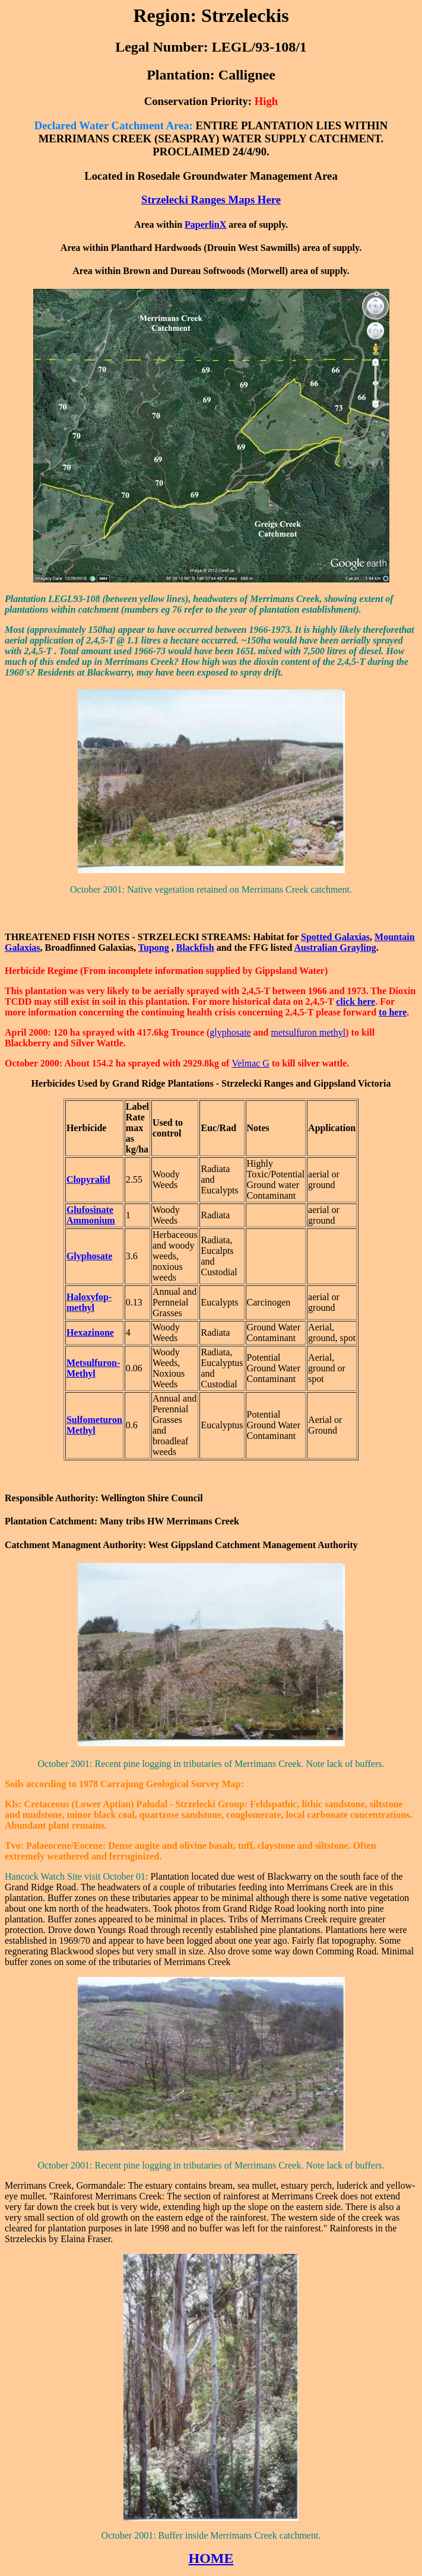  Describe the element at coordinates (153, 947) in the screenshot. I see `Tupong` at that location.